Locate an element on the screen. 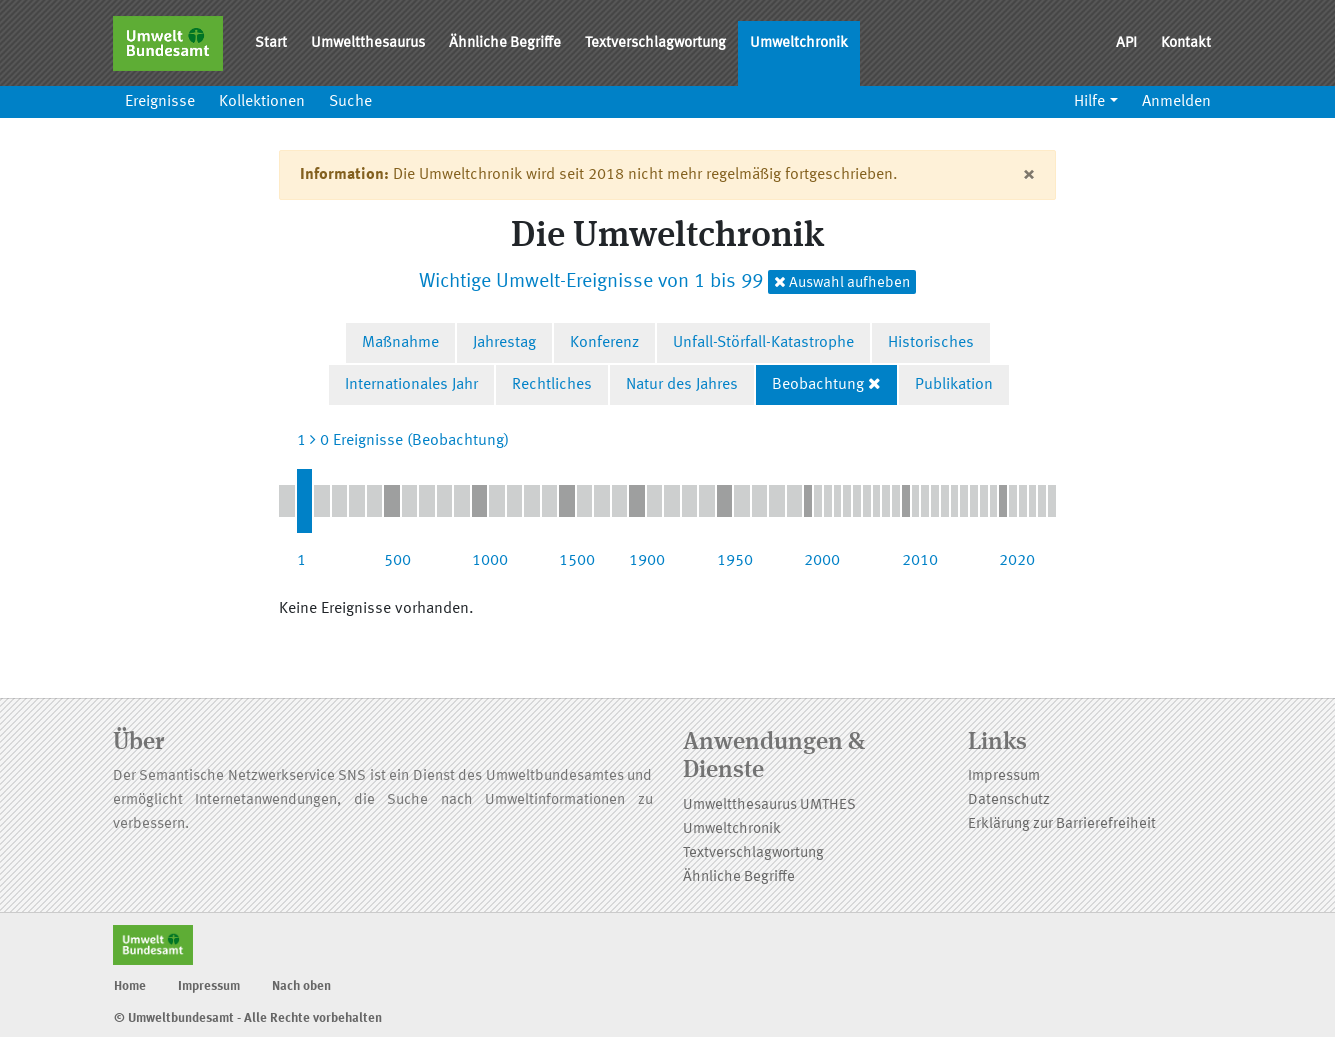  Impressum is located at coordinates (1004, 776).